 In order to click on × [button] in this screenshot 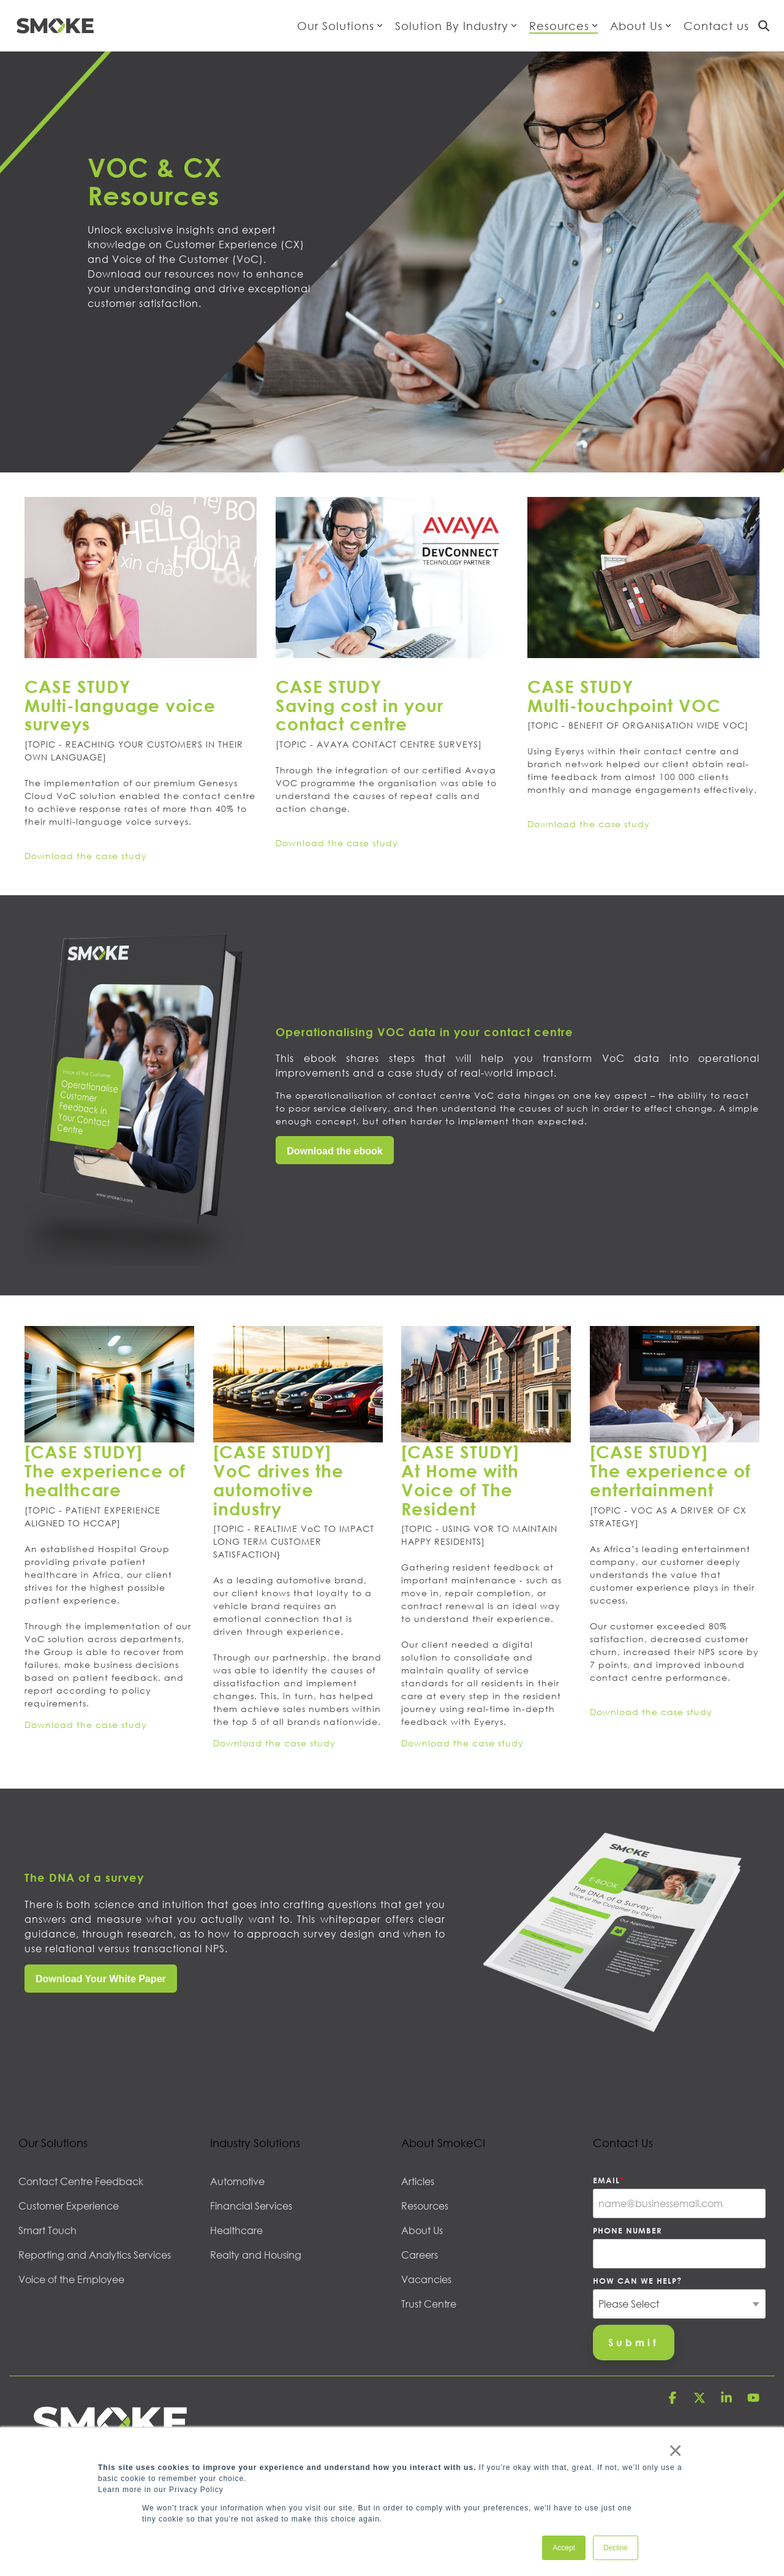, I will do `click(674, 2450)`.